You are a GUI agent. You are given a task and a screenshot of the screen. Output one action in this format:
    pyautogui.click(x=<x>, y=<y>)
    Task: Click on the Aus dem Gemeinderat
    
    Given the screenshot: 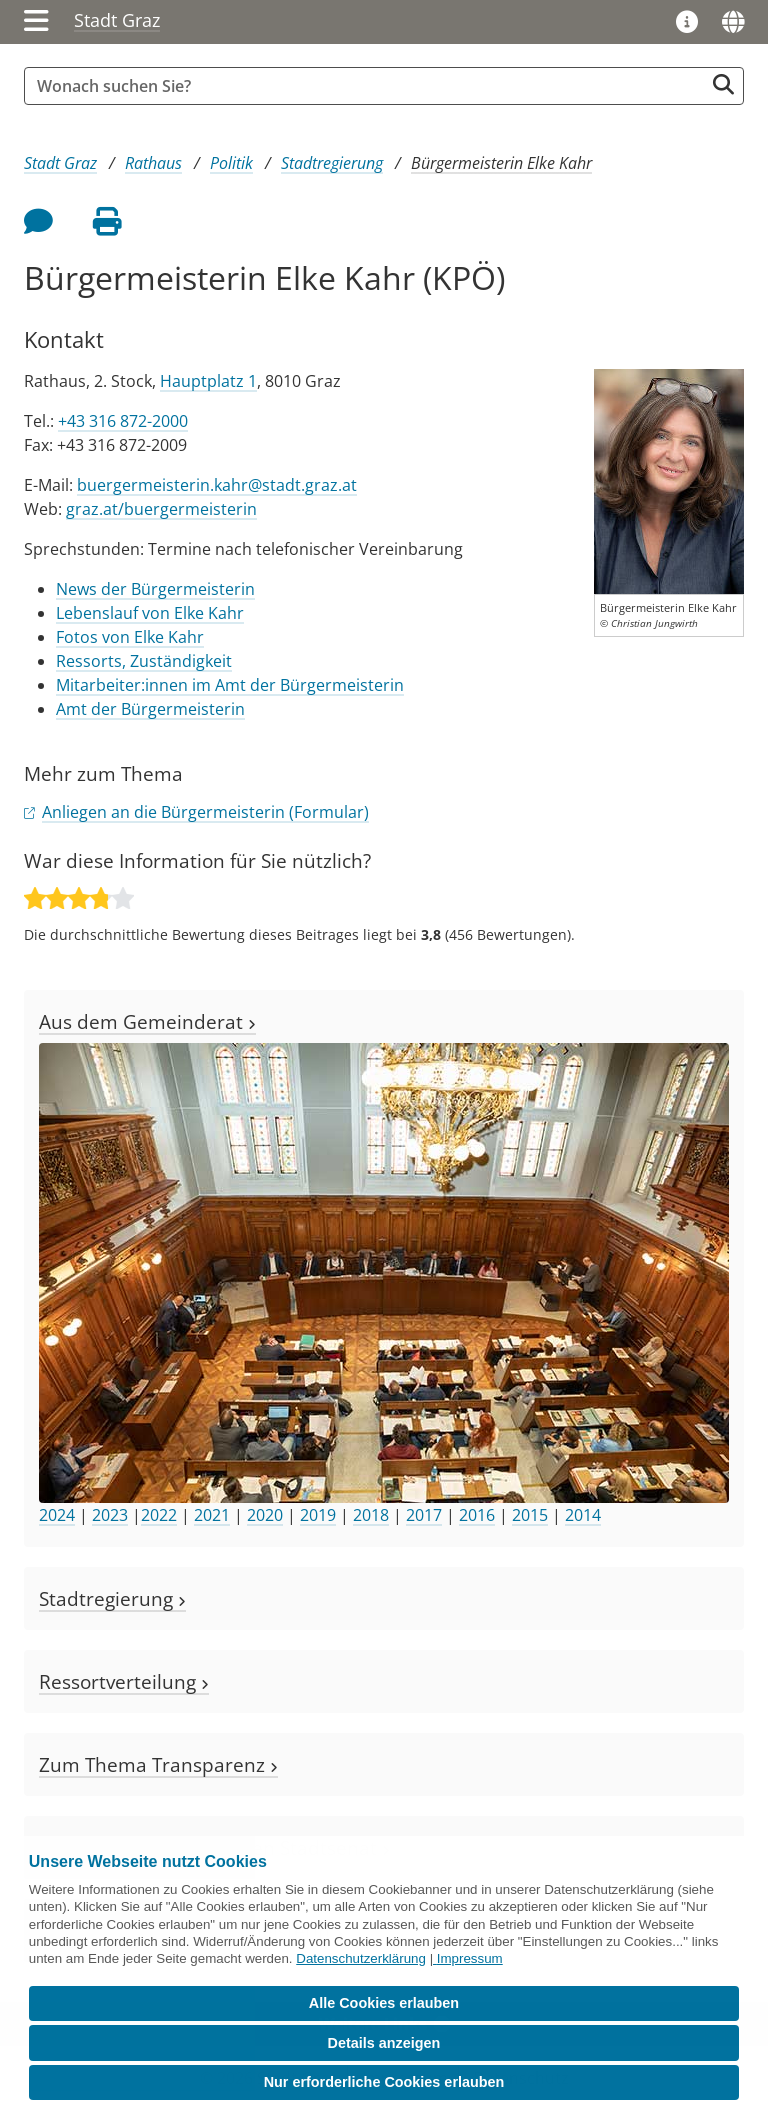 What is the action you would take?
    pyautogui.click(x=147, y=1021)
    